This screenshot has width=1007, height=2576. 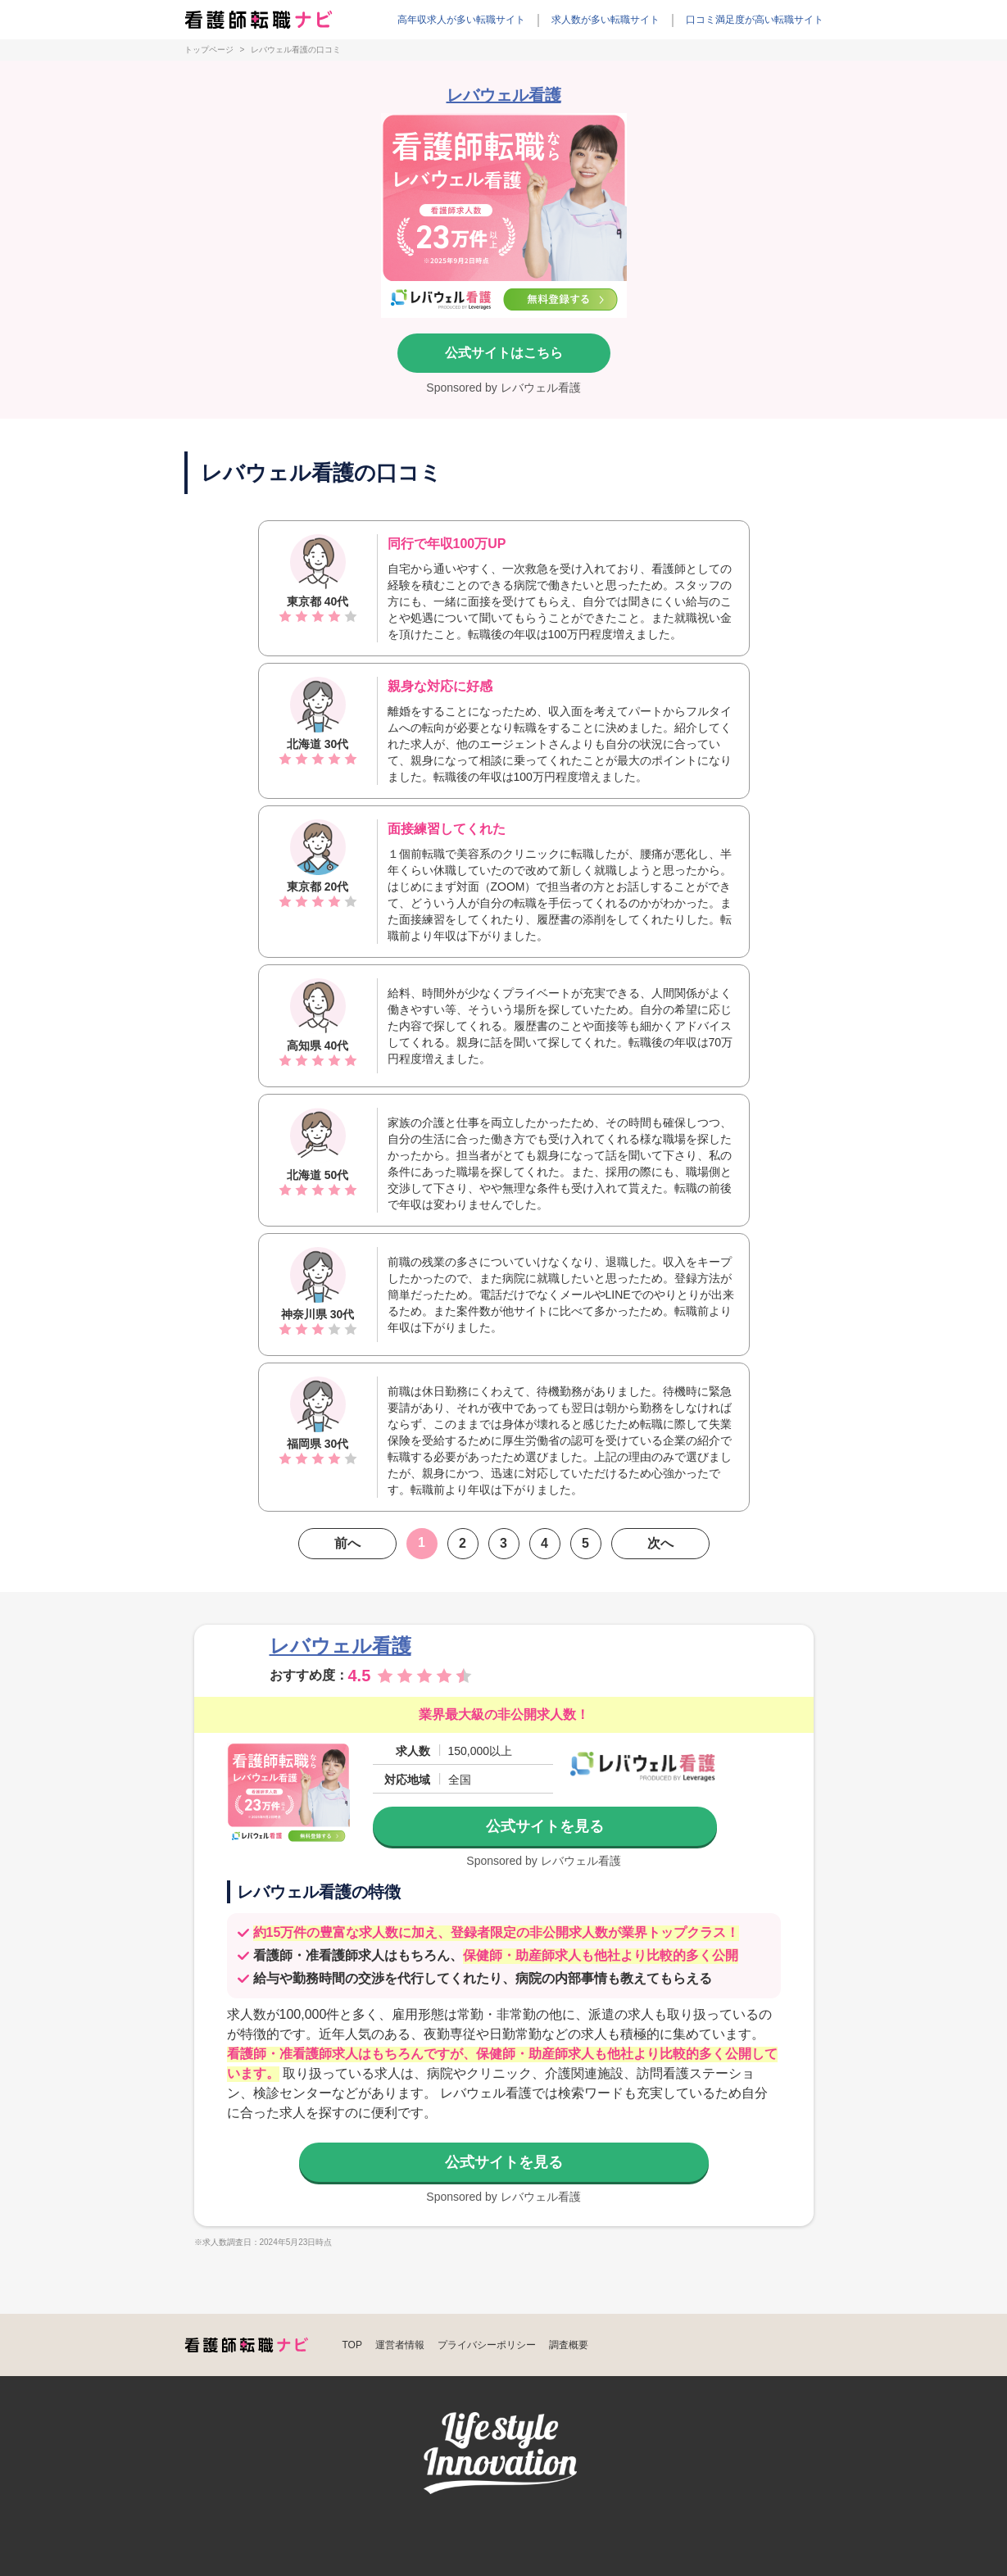 What do you see at coordinates (461, 19) in the screenshot?
I see `高年収求人が多い転職サイト` at bounding box center [461, 19].